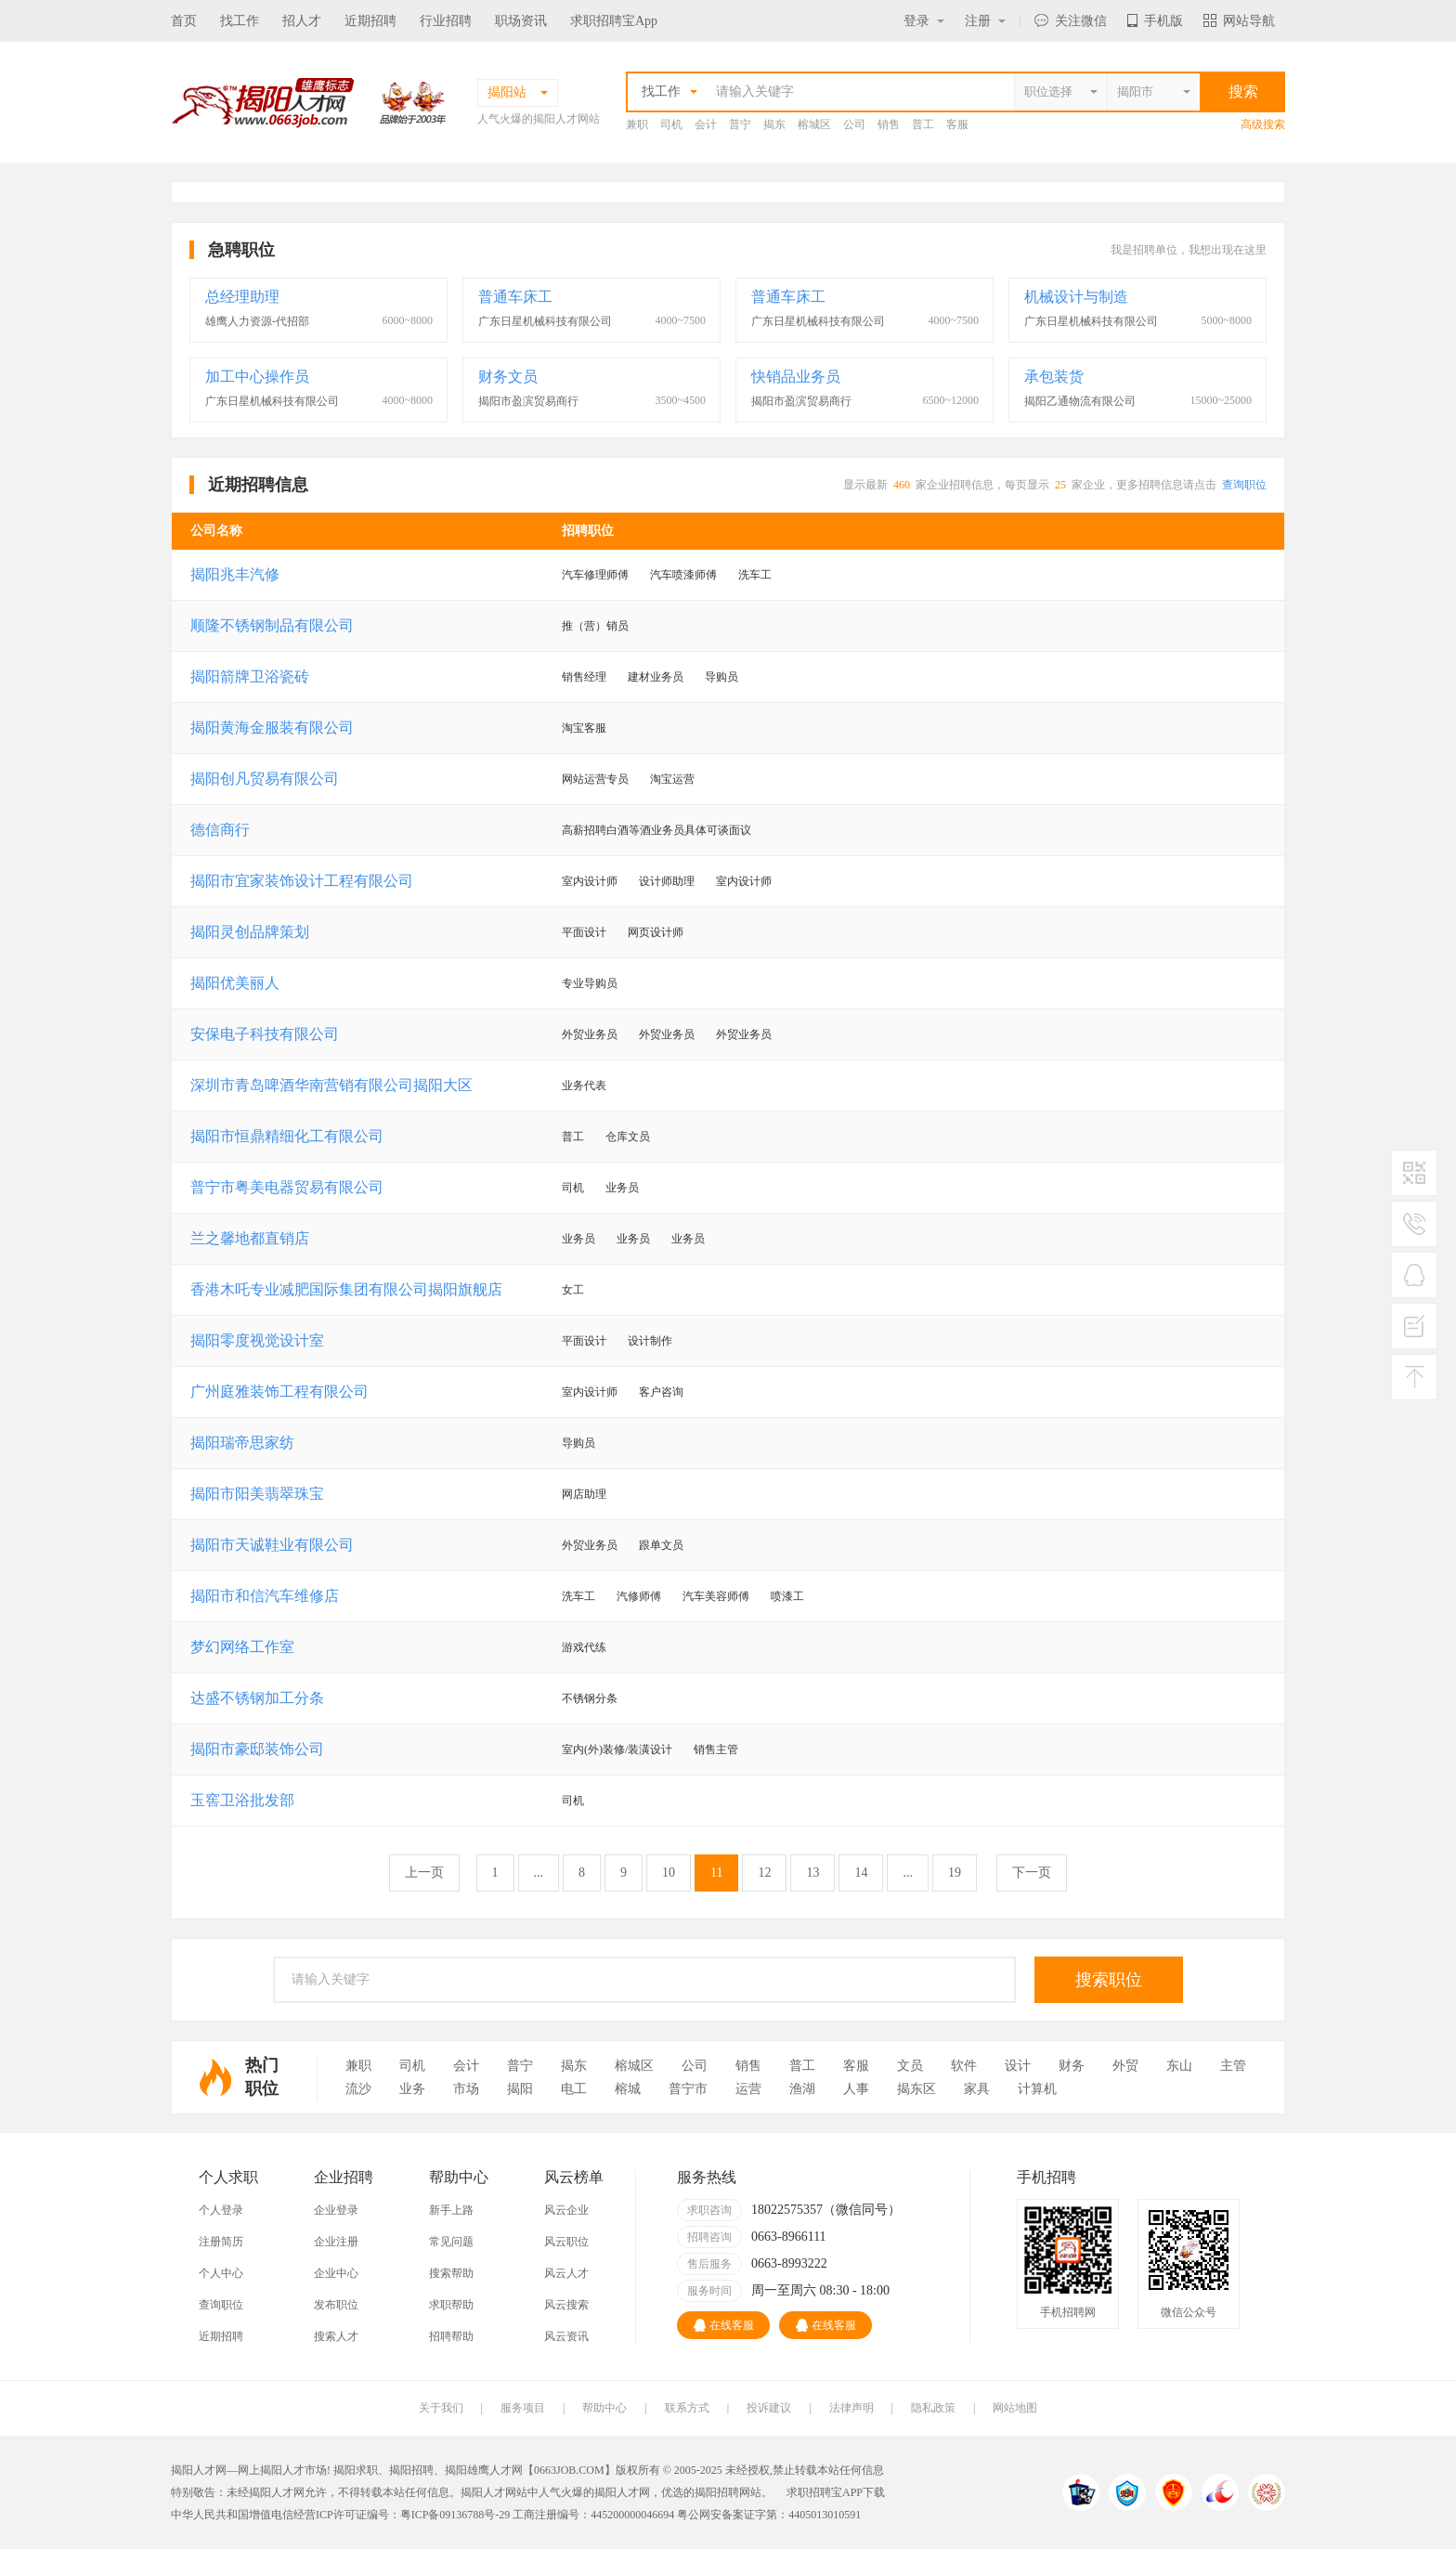 The height and width of the screenshot is (2549, 1456). Describe the element at coordinates (257, 1749) in the screenshot. I see `揭阳市豪邸装饰公司` at that location.